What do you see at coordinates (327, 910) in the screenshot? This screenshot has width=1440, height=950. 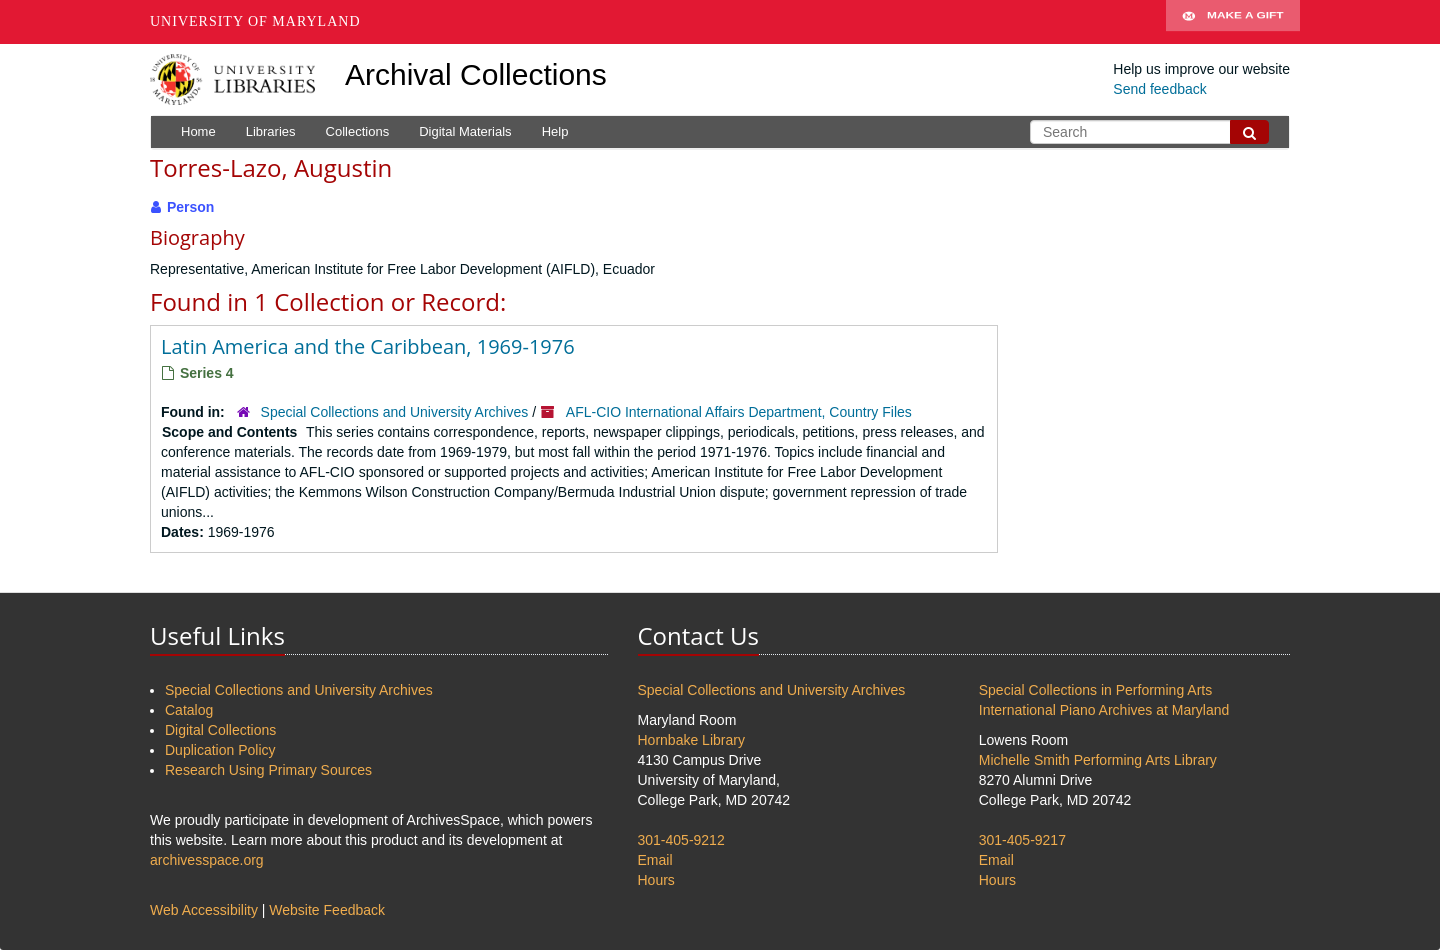 I see `Website Feedback` at bounding box center [327, 910].